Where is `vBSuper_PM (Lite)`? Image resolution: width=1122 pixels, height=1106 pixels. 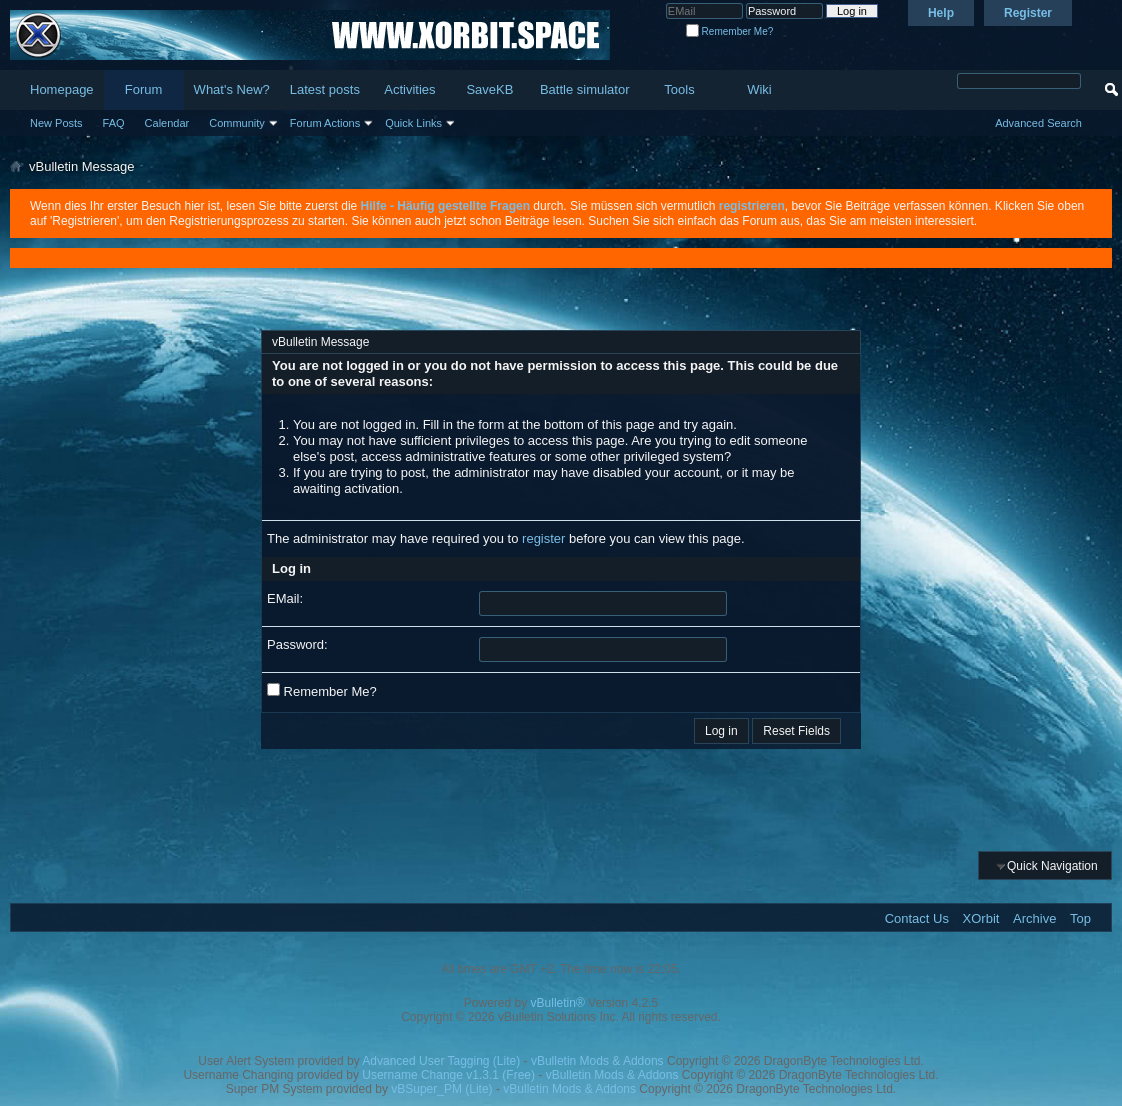
vBSuper_PM (Lite) is located at coordinates (441, 1089).